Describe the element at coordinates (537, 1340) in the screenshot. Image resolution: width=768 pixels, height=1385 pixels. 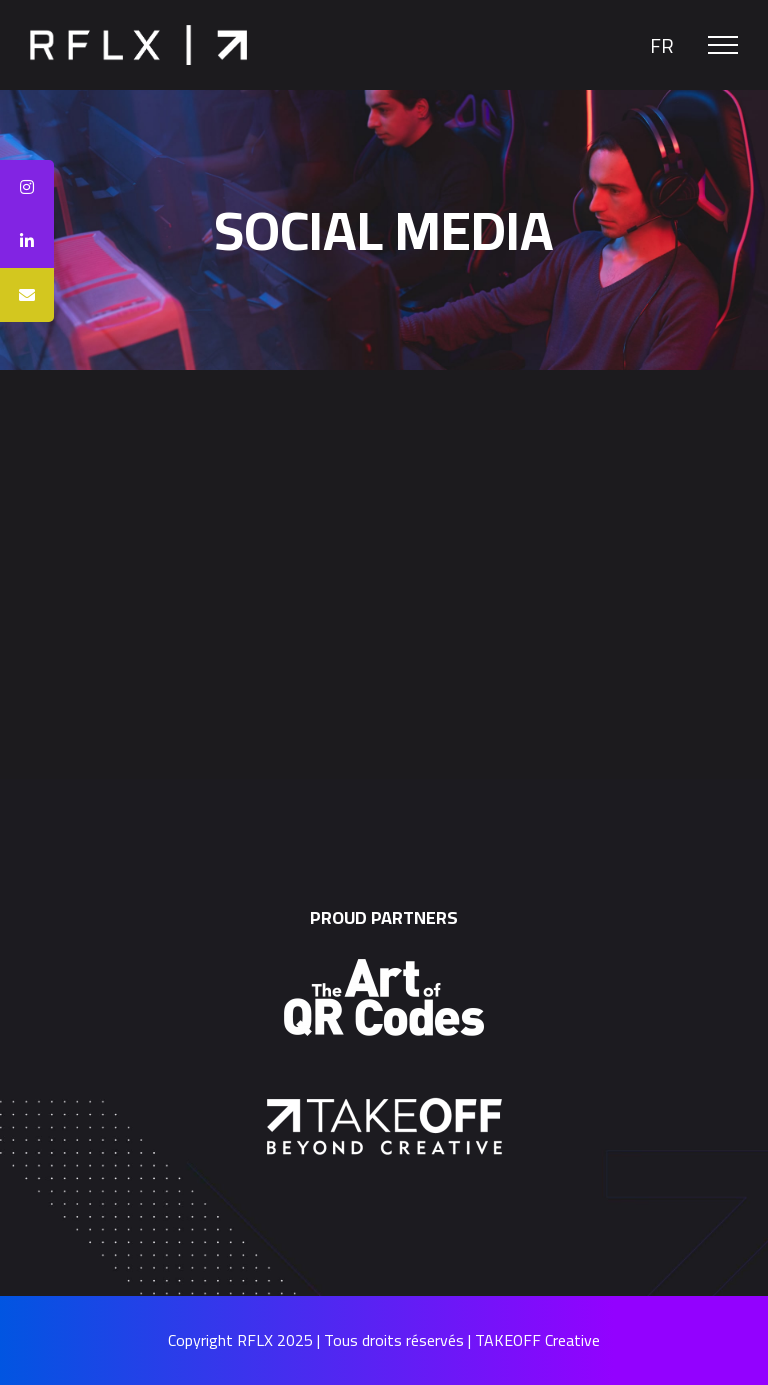
I see `TAKEOFF Creative` at that location.